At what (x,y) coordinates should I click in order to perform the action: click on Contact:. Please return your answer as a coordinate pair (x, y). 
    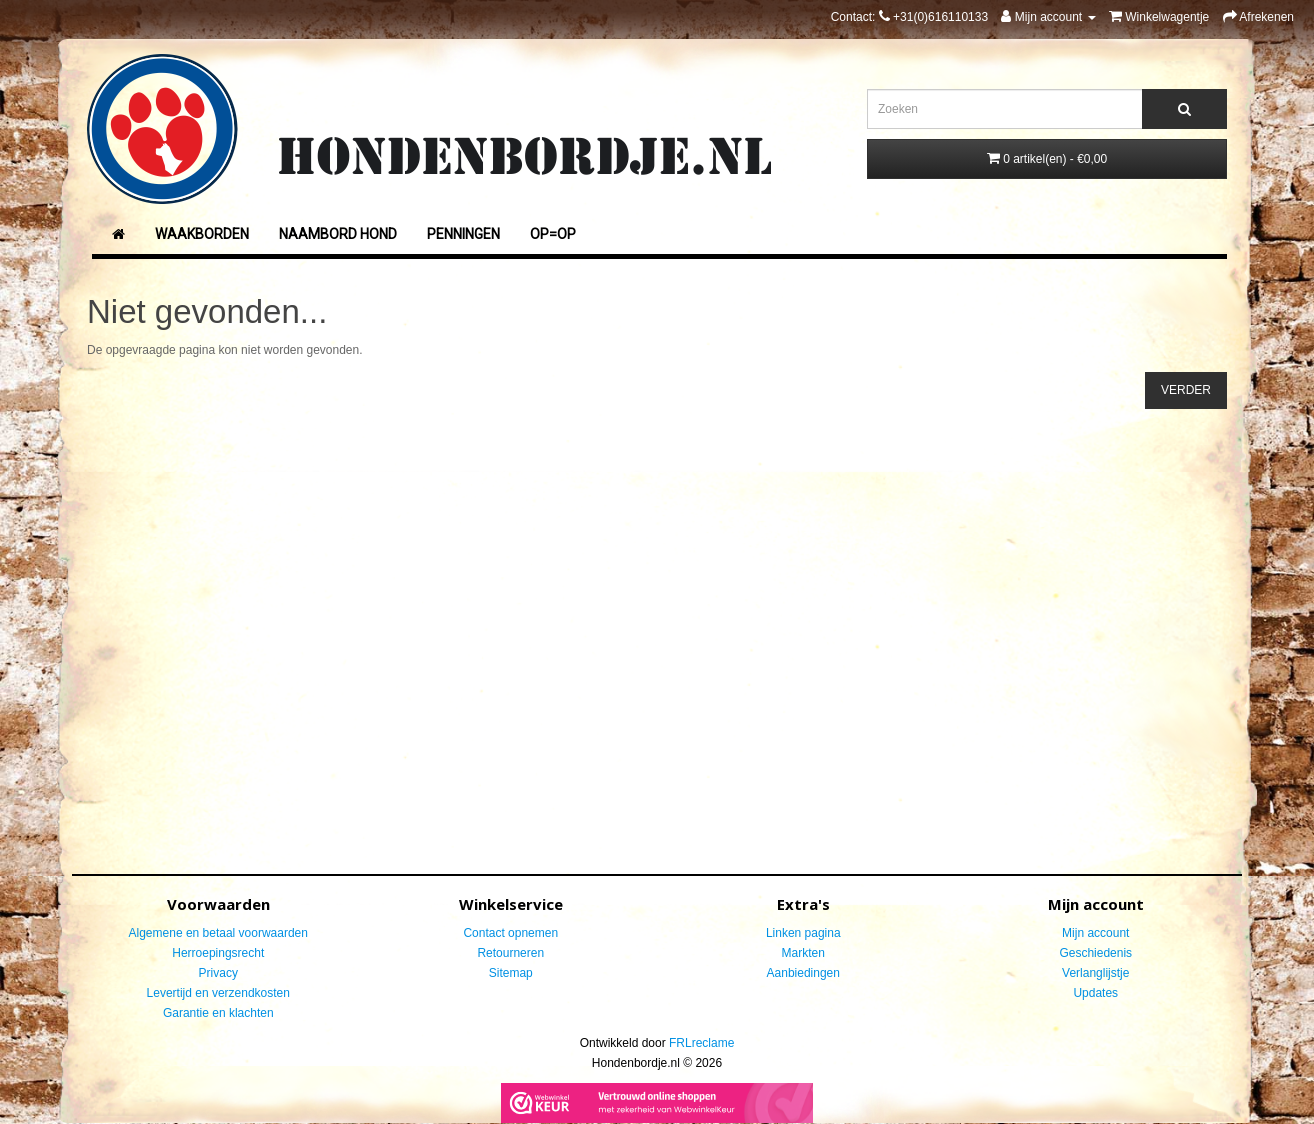
    Looking at the image, I should click on (909, 17).